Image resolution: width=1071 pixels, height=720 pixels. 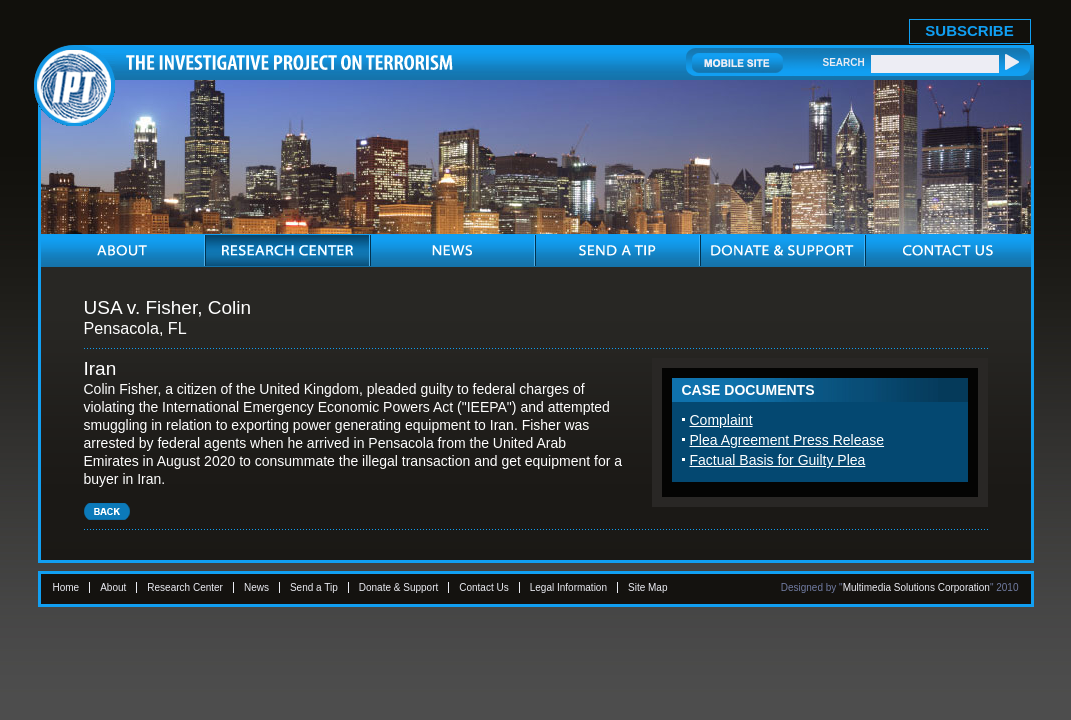 What do you see at coordinates (256, 587) in the screenshot?
I see `News` at bounding box center [256, 587].